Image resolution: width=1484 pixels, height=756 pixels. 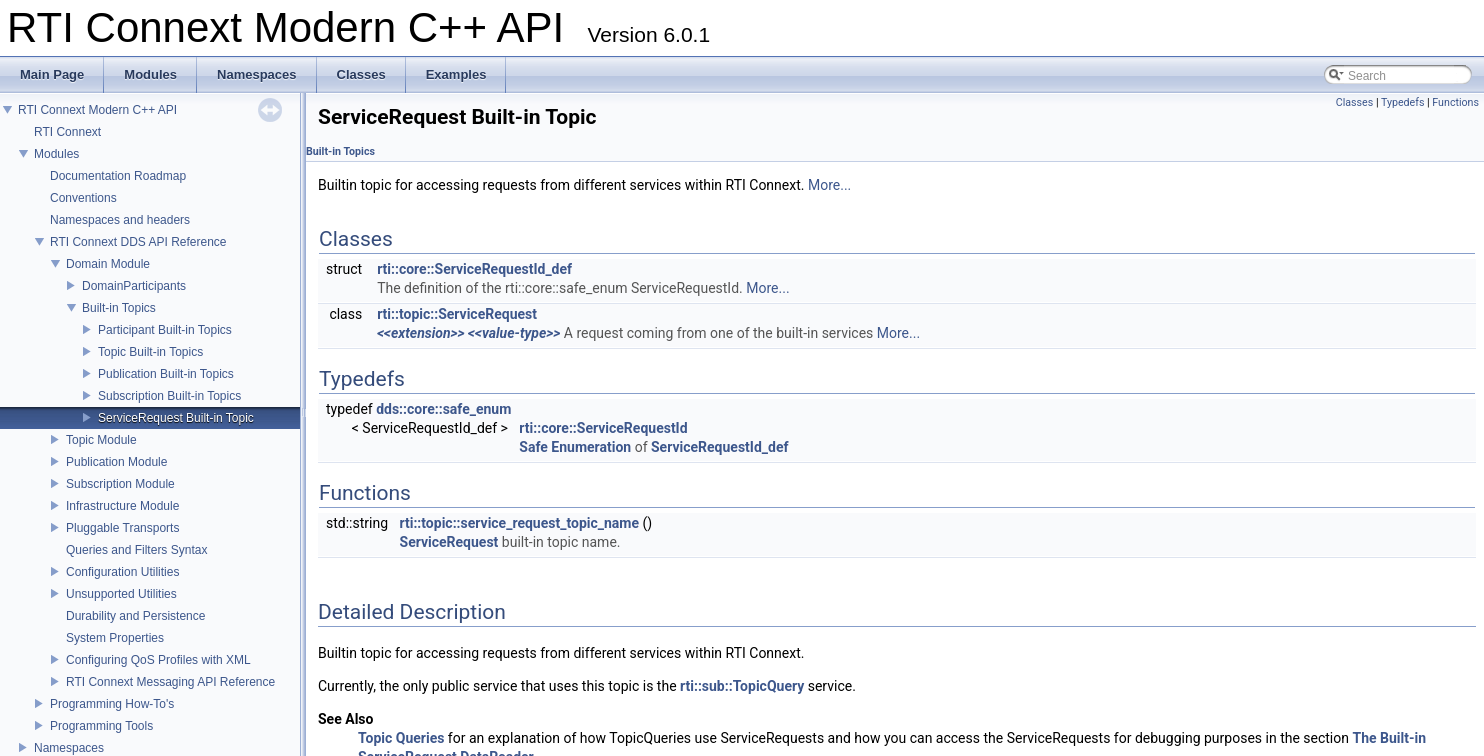 What do you see at coordinates (136, 550) in the screenshot?
I see `Queries and Filters Syntax` at bounding box center [136, 550].